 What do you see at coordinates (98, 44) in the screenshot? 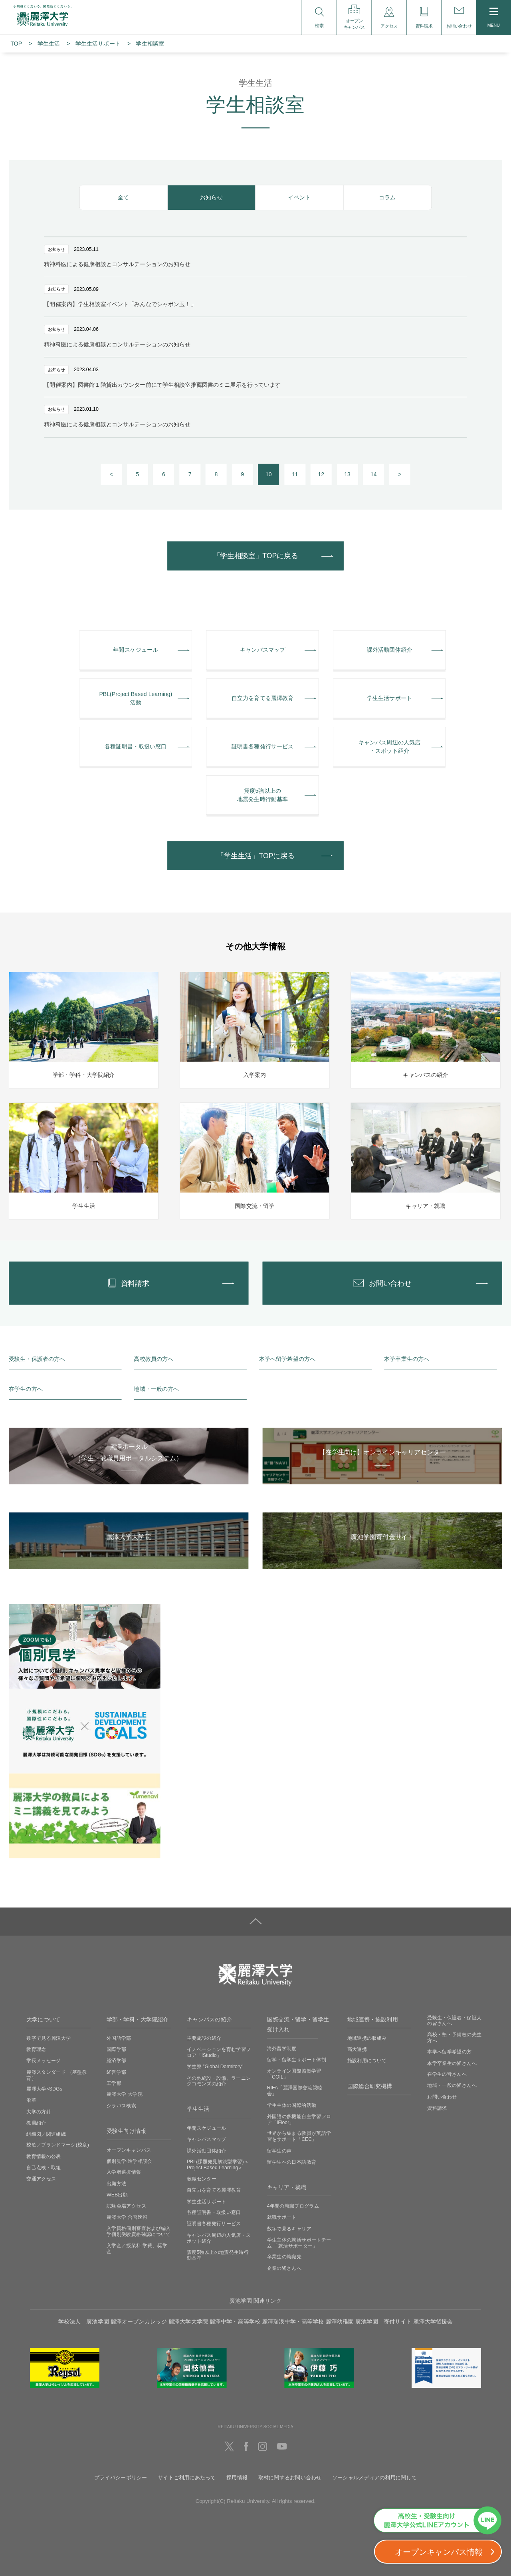
I see `学⽣⽣活サポート` at bounding box center [98, 44].